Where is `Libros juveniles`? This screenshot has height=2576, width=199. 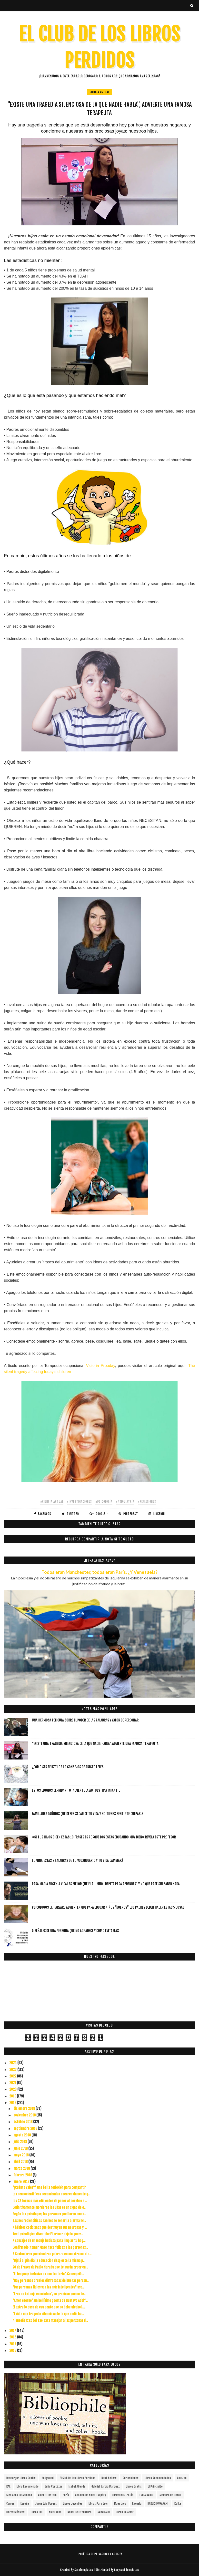 Libros juveniles is located at coordinates (72, 2503).